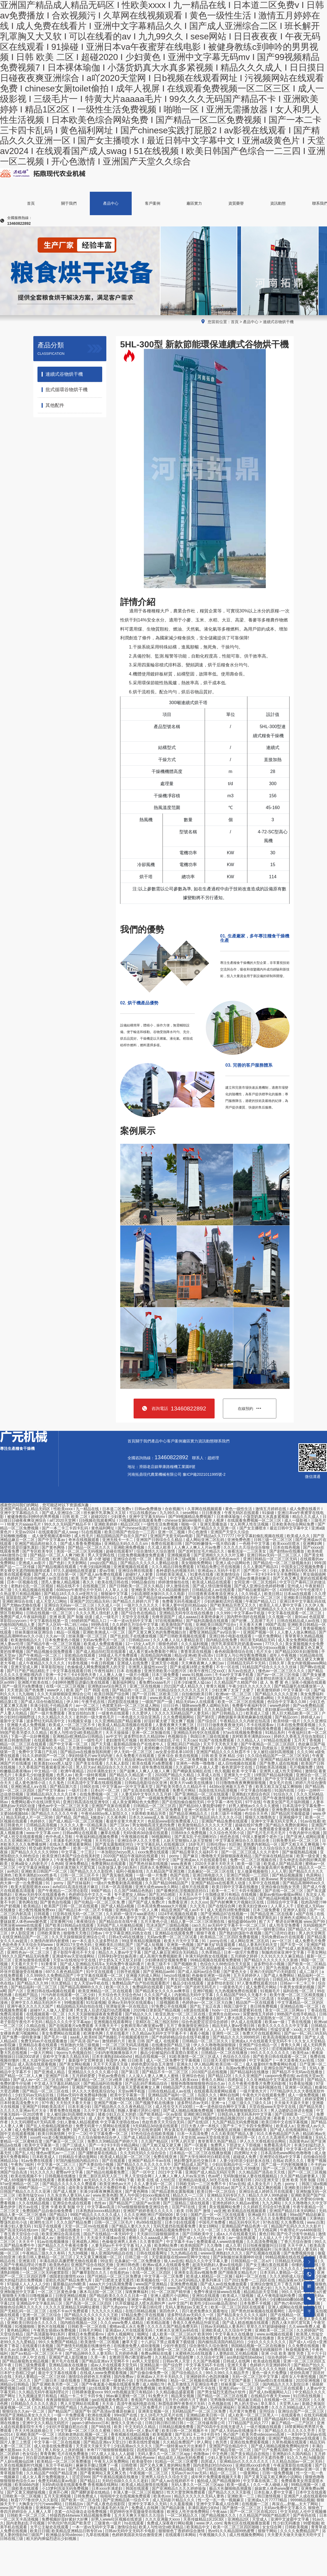 This screenshot has width=327, height=2576. Describe the element at coordinates (212, 1586) in the screenshot. I see `国产成人情侣激情视频` at that location.